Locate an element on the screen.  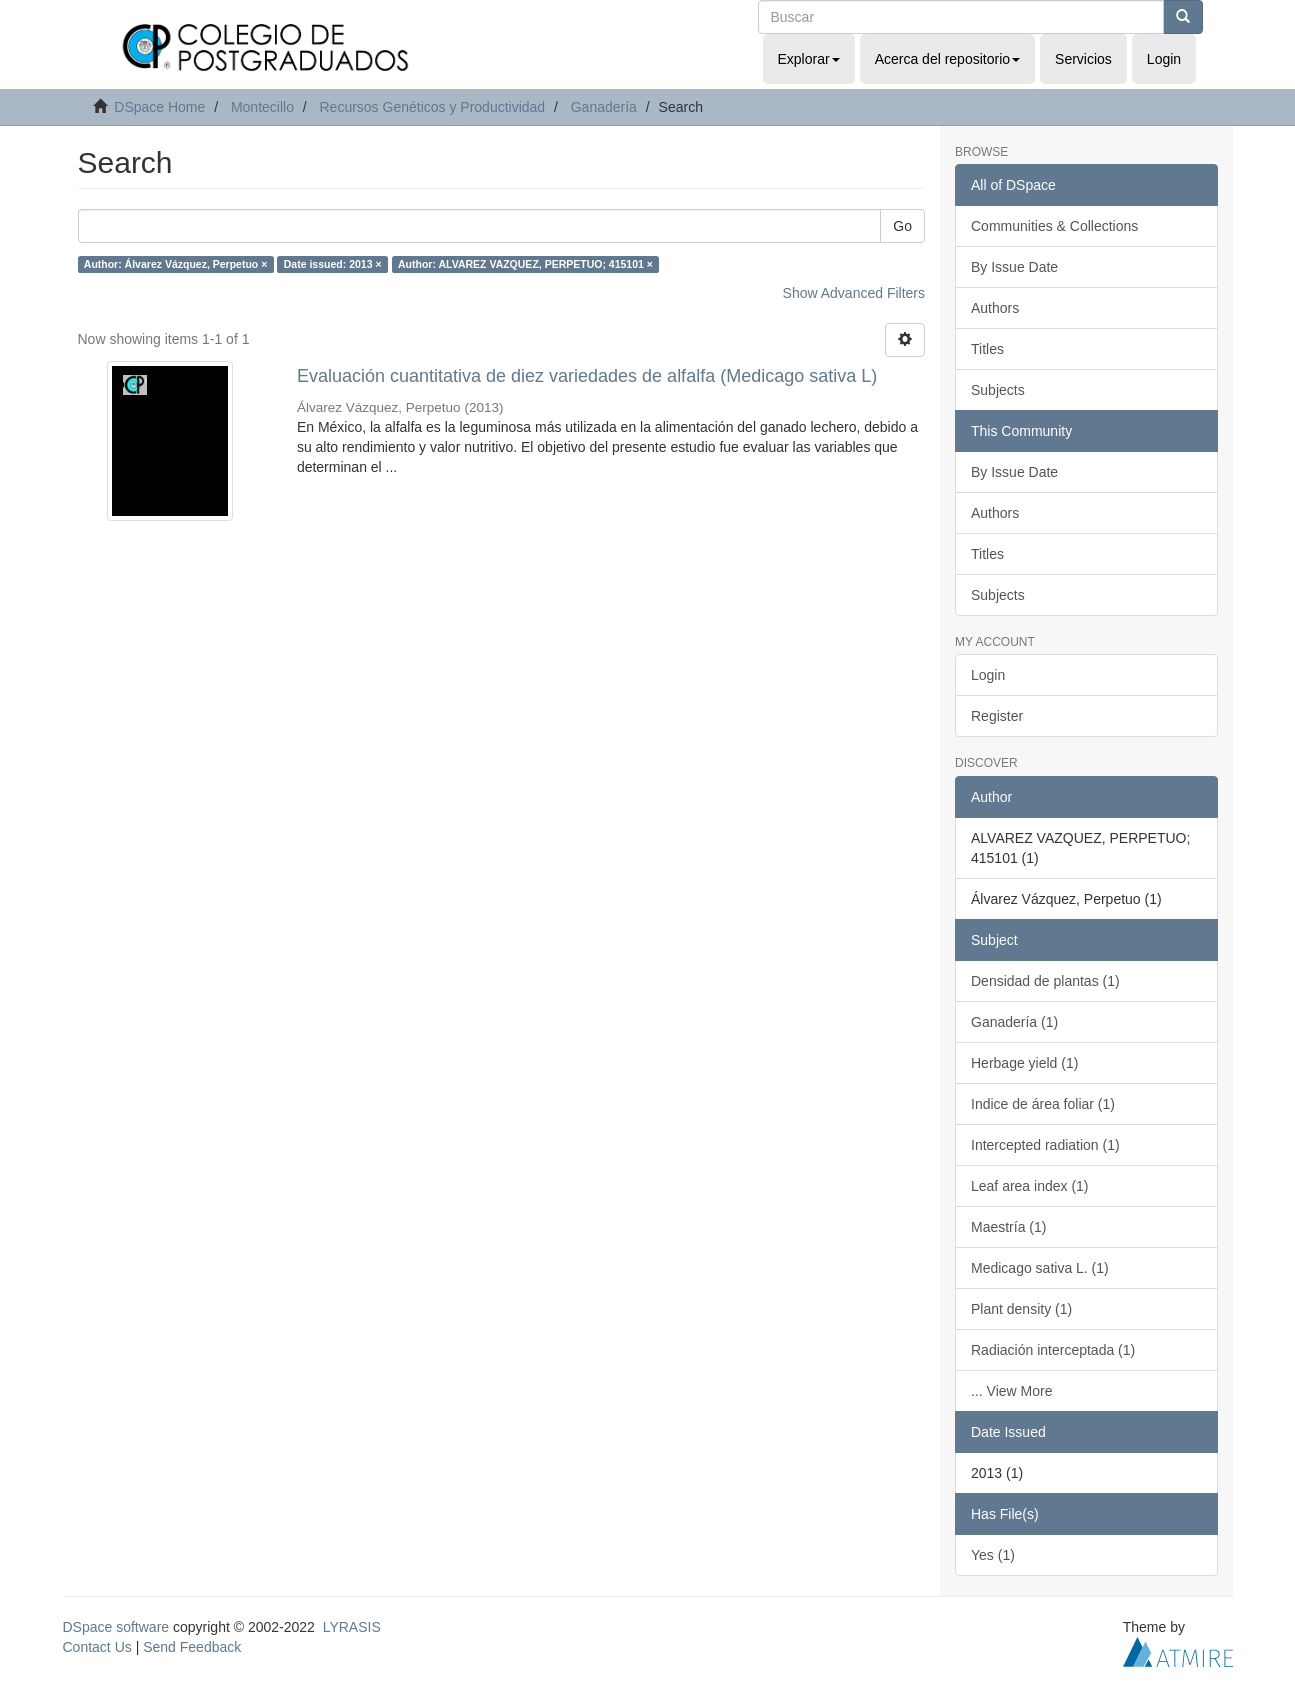
DSpace Home is located at coordinates (159, 107).